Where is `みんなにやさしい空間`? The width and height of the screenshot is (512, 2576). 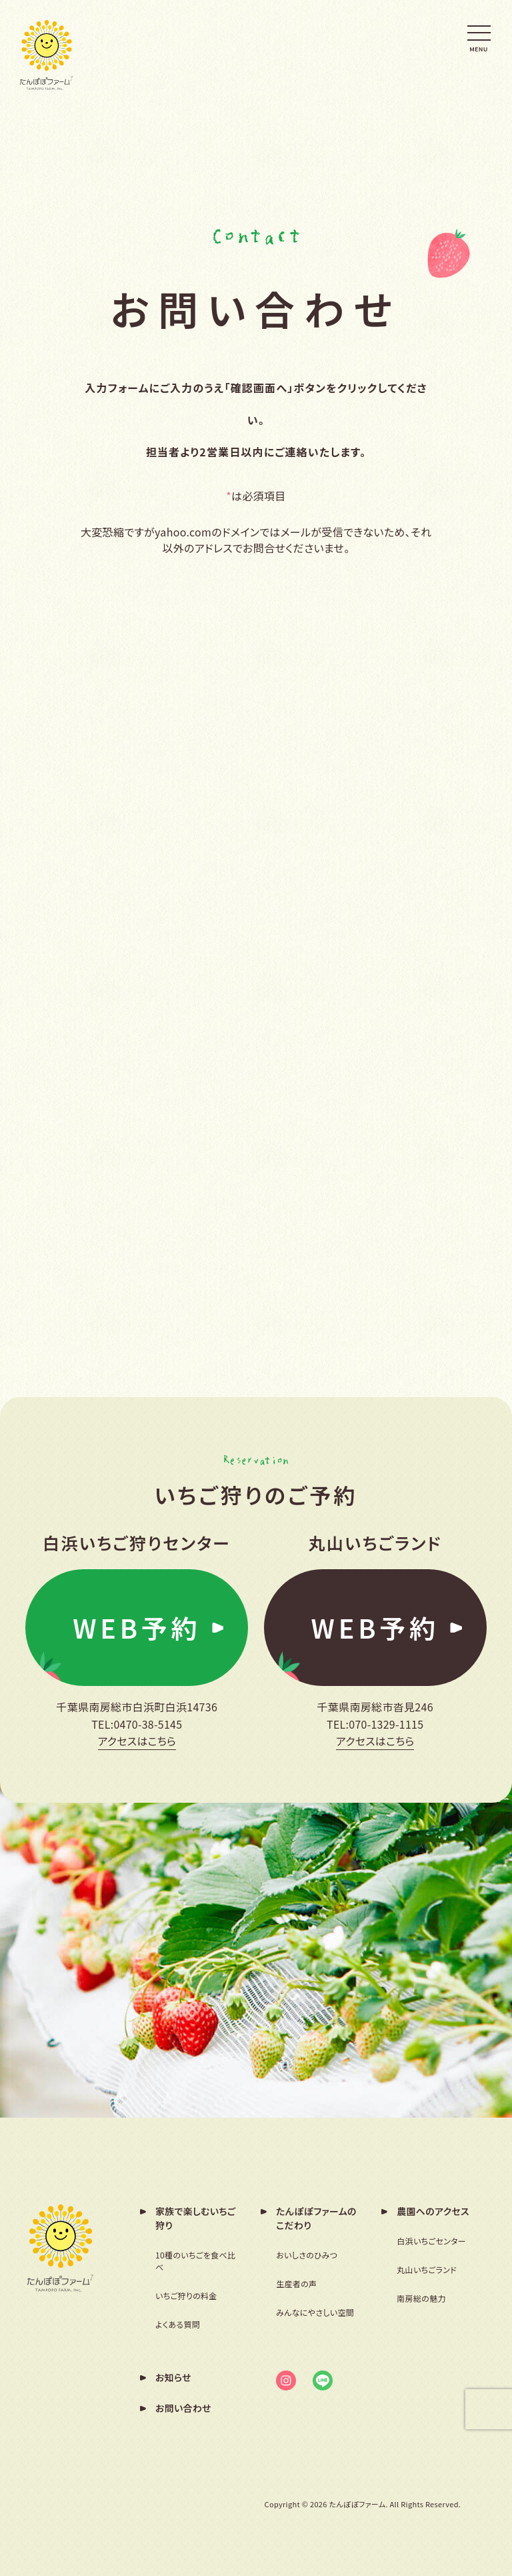
みんなにやさしい空間 is located at coordinates (315, 2311).